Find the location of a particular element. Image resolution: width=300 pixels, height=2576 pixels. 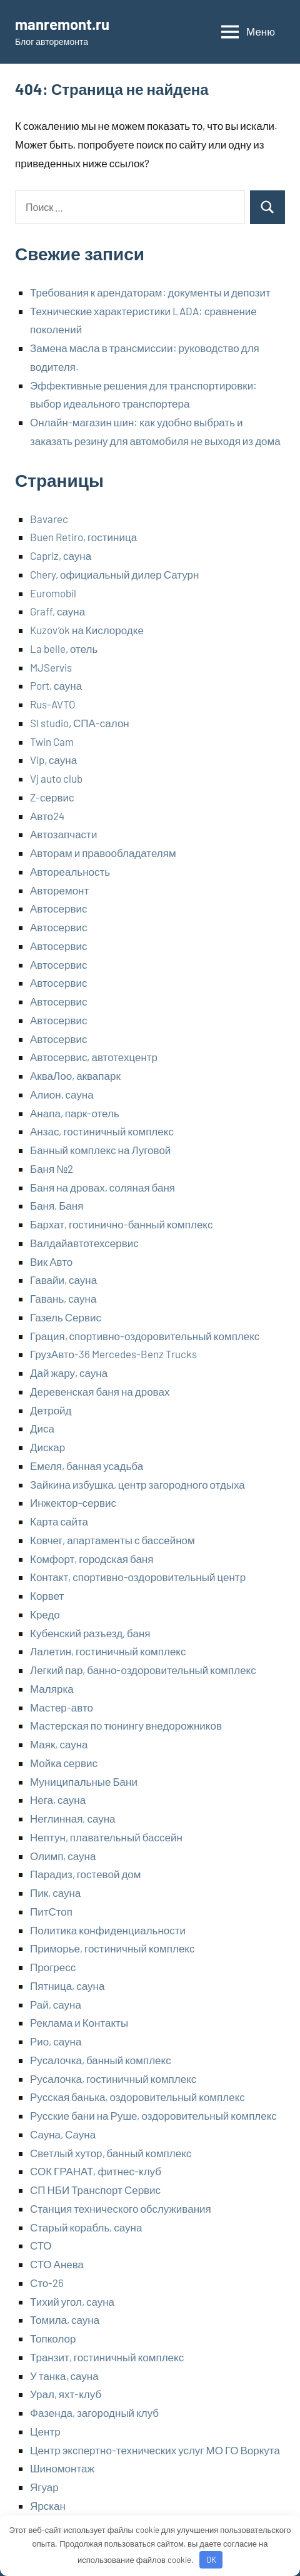

Баня на дровах, соляная баня is located at coordinates (102, 1187).